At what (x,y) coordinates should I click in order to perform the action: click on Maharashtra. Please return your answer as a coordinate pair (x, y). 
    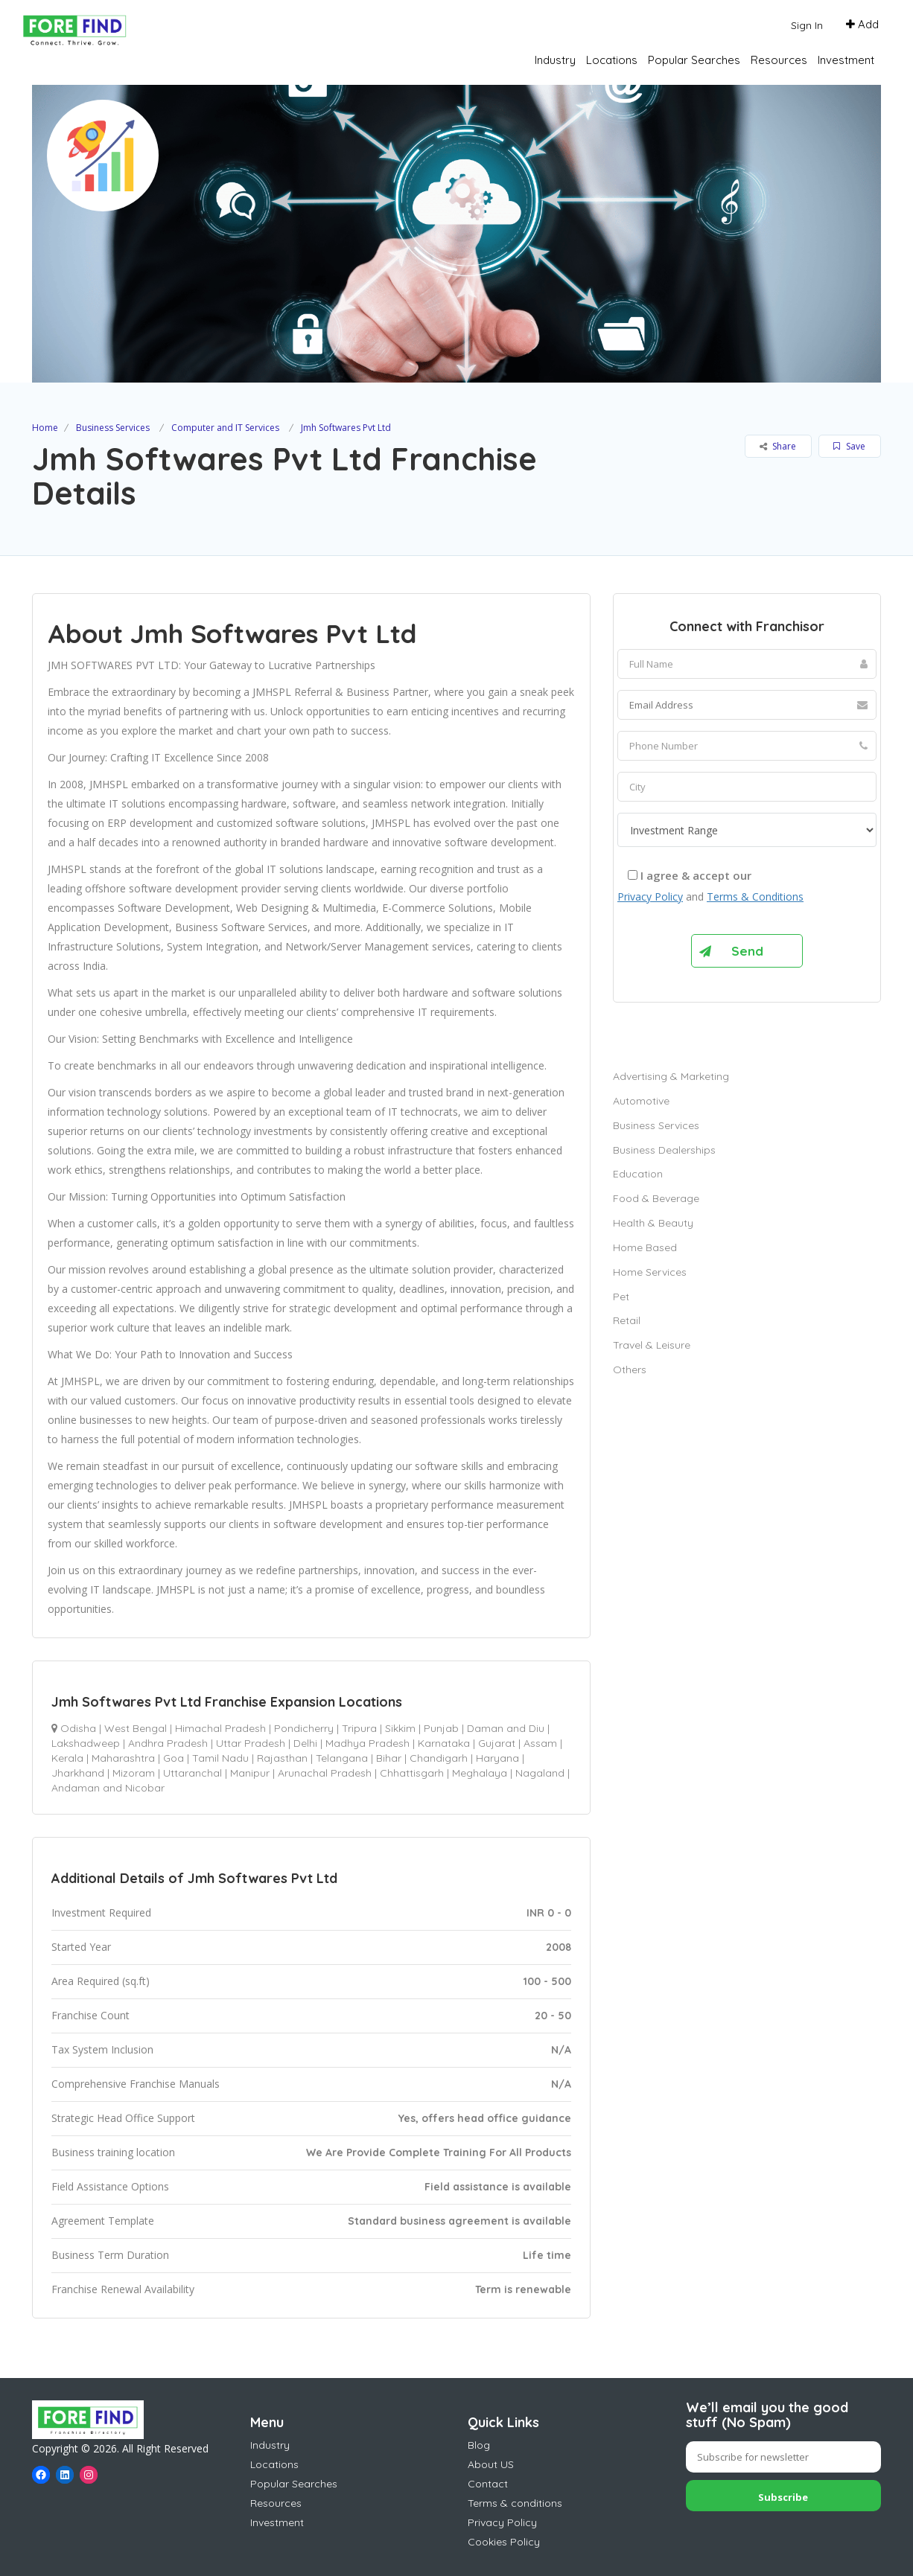
    Looking at the image, I should click on (123, 1758).